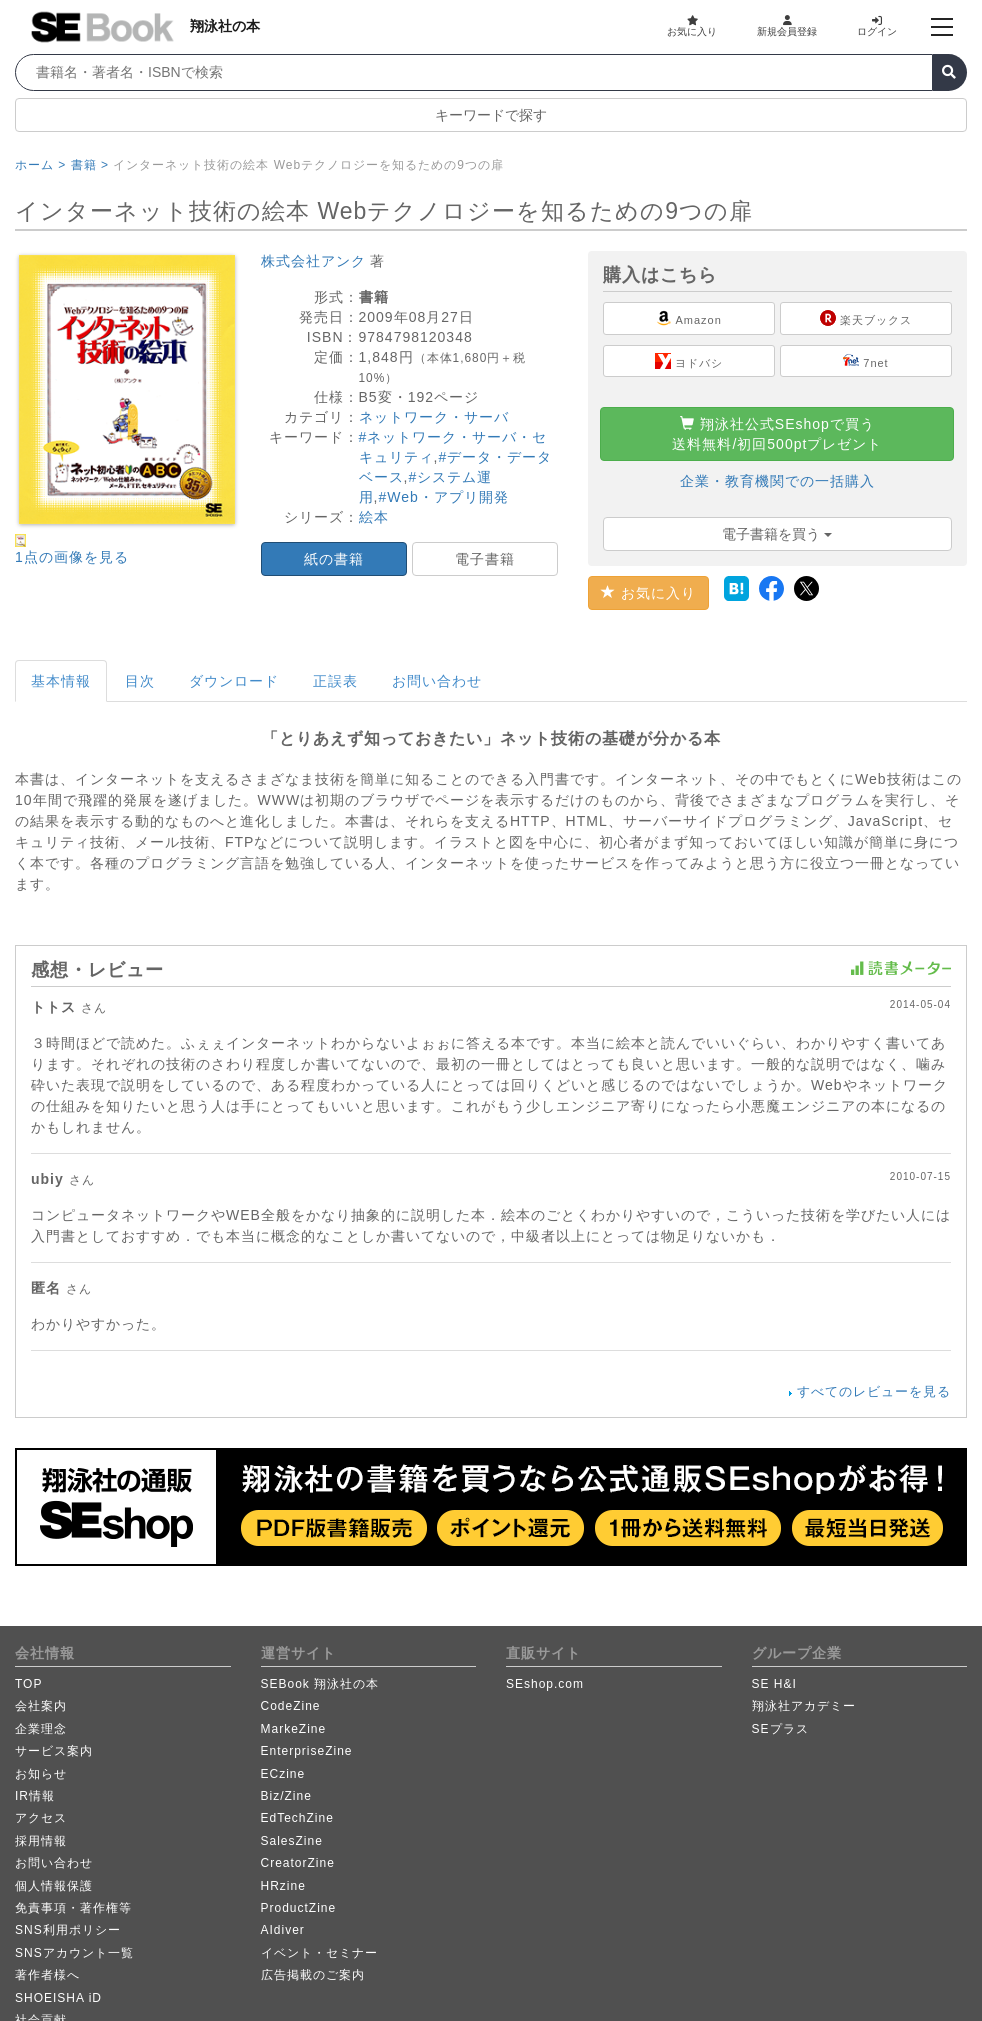 This screenshot has height=2021, width=982. What do you see at coordinates (140, 681) in the screenshot?
I see `目次` at bounding box center [140, 681].